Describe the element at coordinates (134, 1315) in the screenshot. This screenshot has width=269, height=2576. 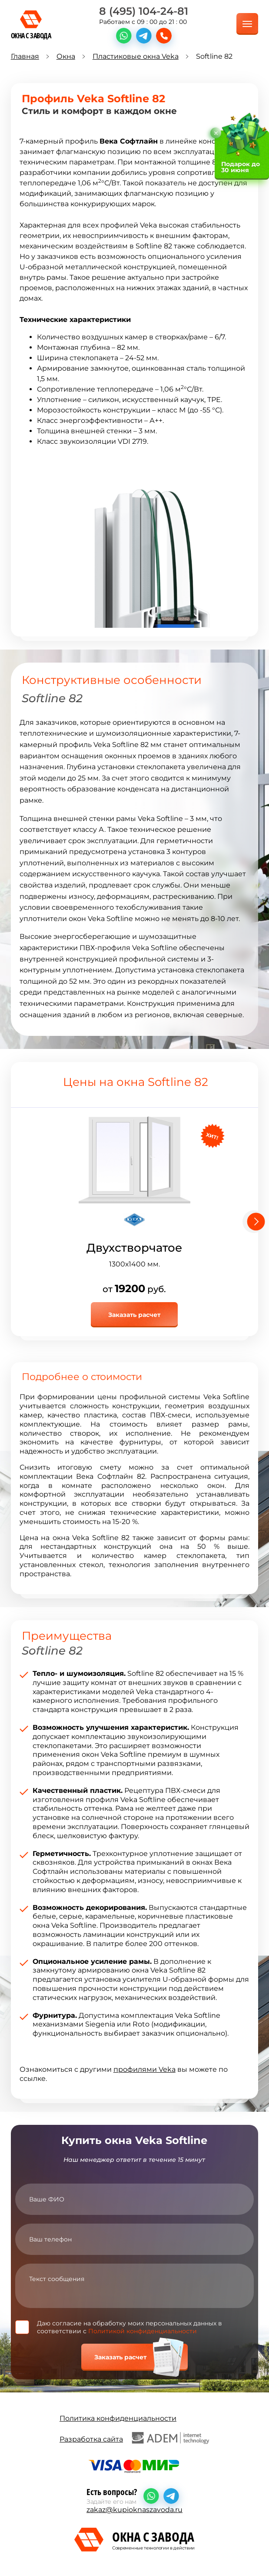
I see `Заказать расчет` at that location.